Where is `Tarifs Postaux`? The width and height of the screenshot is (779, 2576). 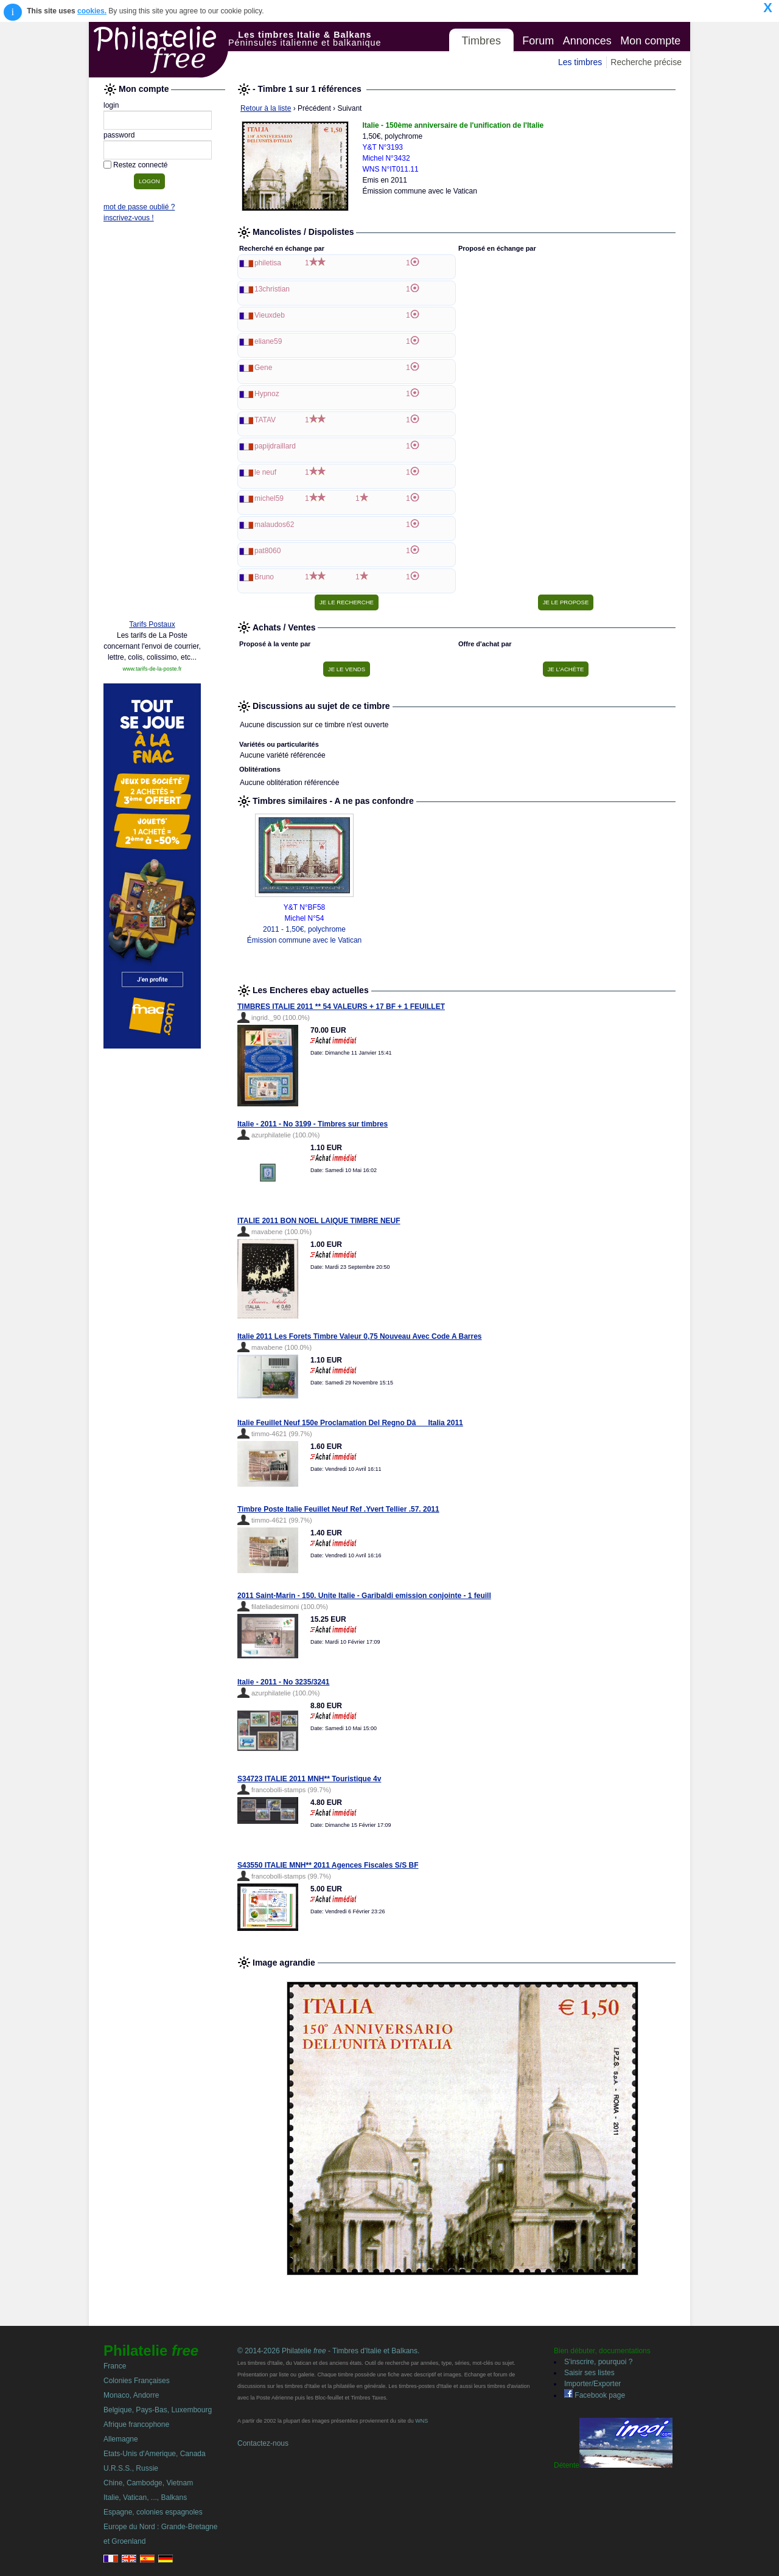 Tarifs Postaux is located at coordinates (152, 624).